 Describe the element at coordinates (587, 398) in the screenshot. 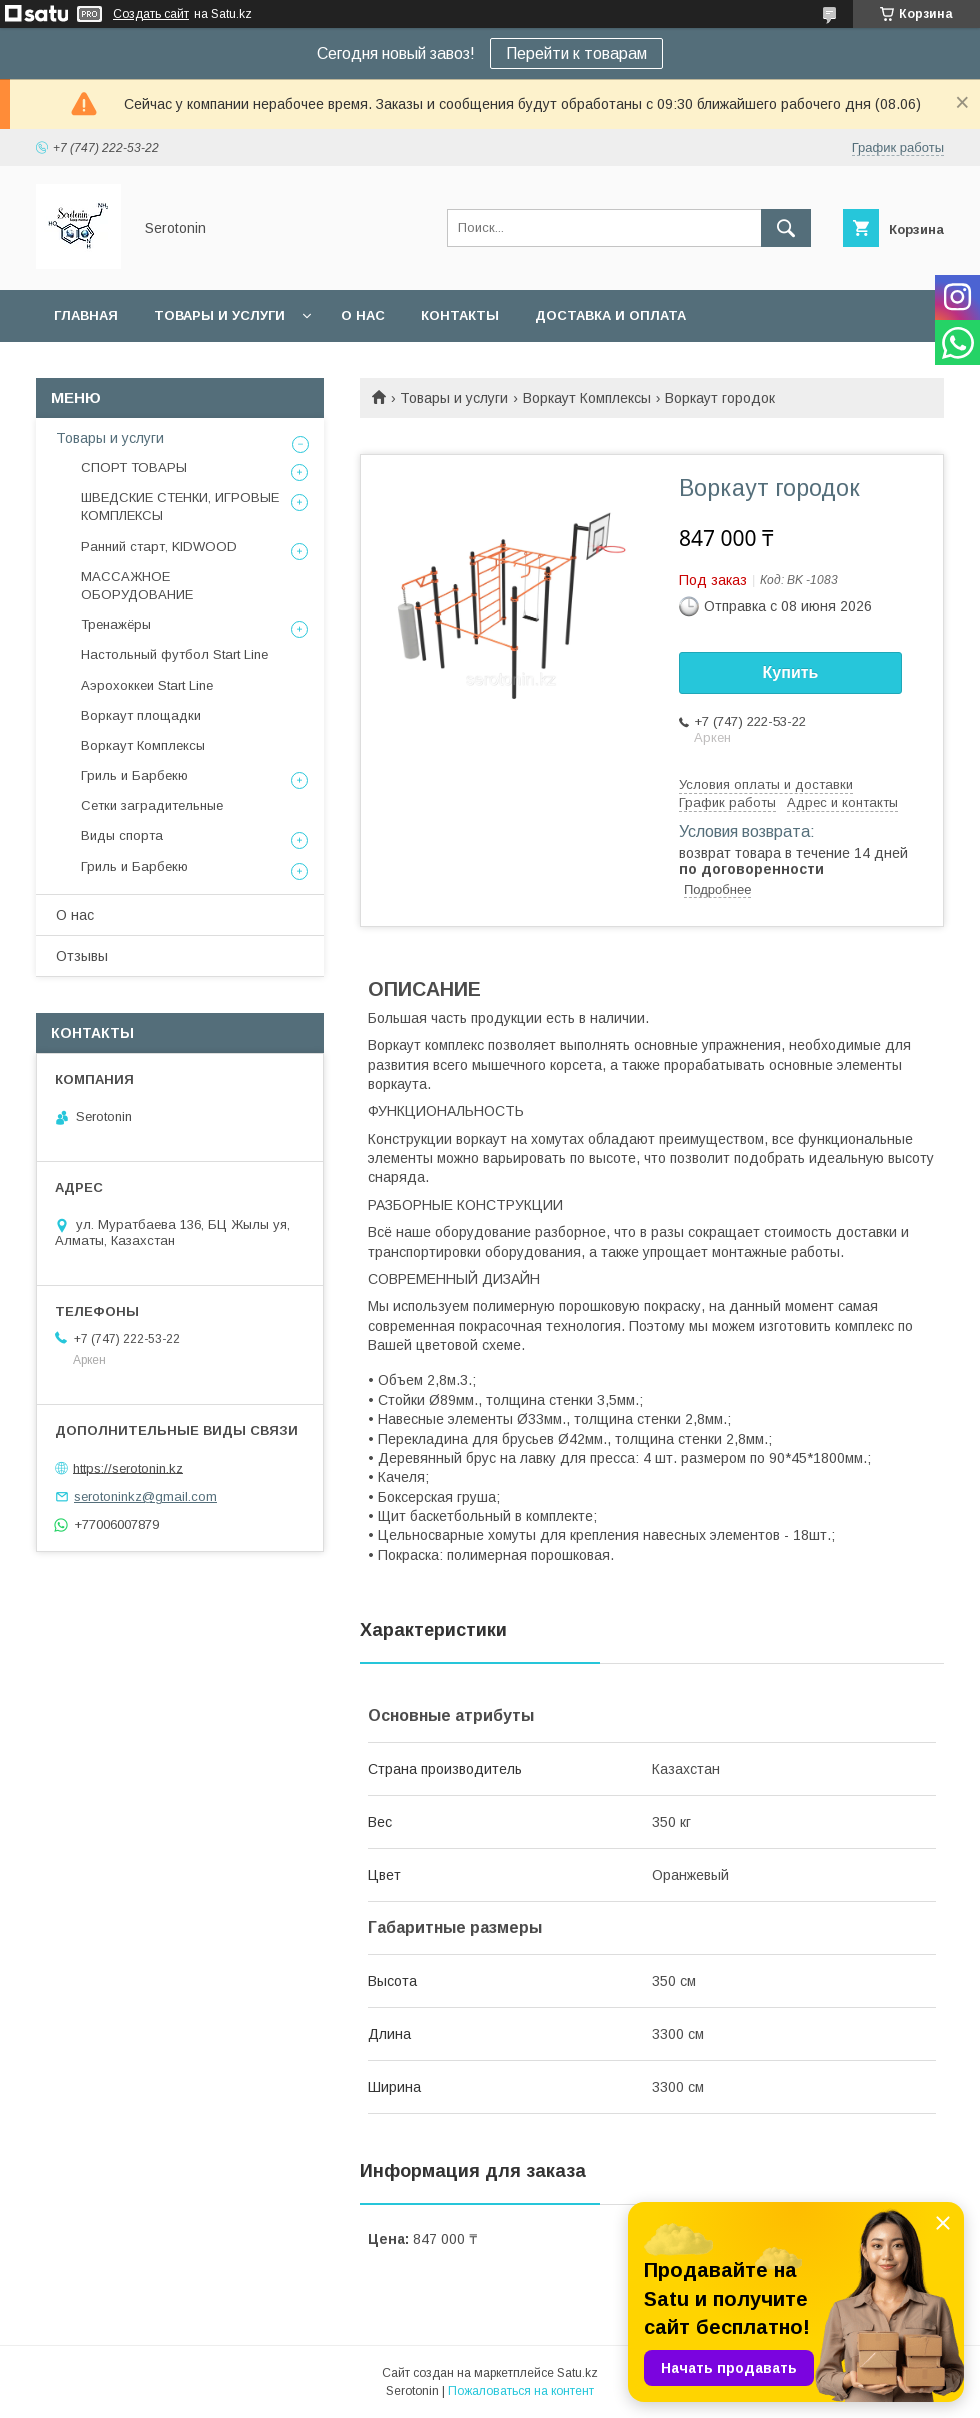

I see `Воркаут Комплексы` at that location.